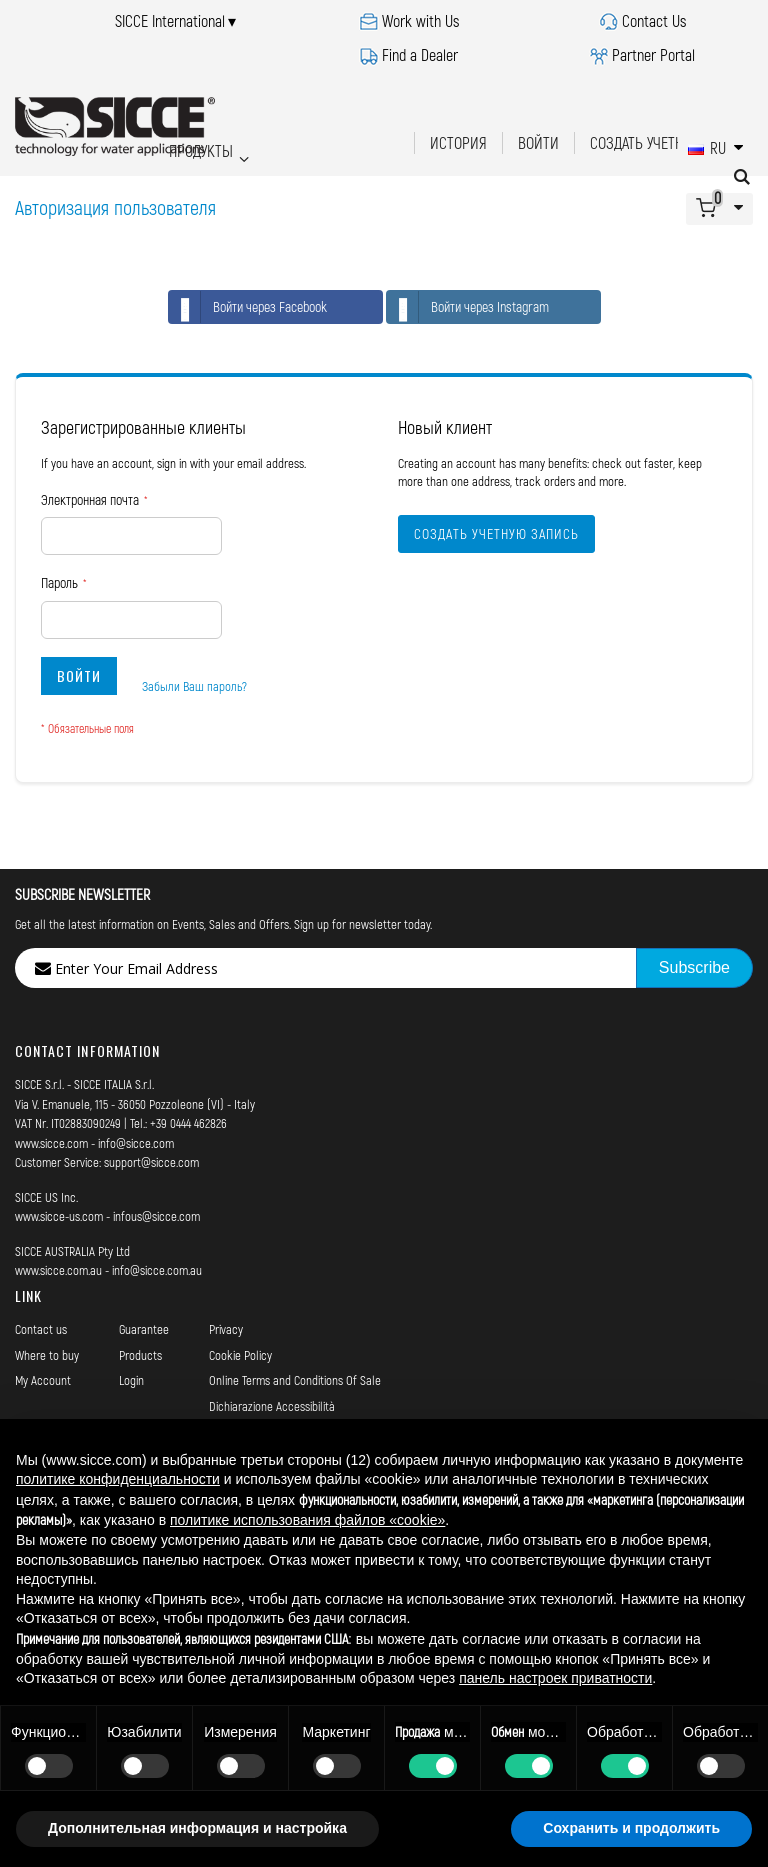 The image size is (768, 1867). Describe the element at coordinates (58, 1270) in the screenshot. I see `www.sicce.com.au` at that location.